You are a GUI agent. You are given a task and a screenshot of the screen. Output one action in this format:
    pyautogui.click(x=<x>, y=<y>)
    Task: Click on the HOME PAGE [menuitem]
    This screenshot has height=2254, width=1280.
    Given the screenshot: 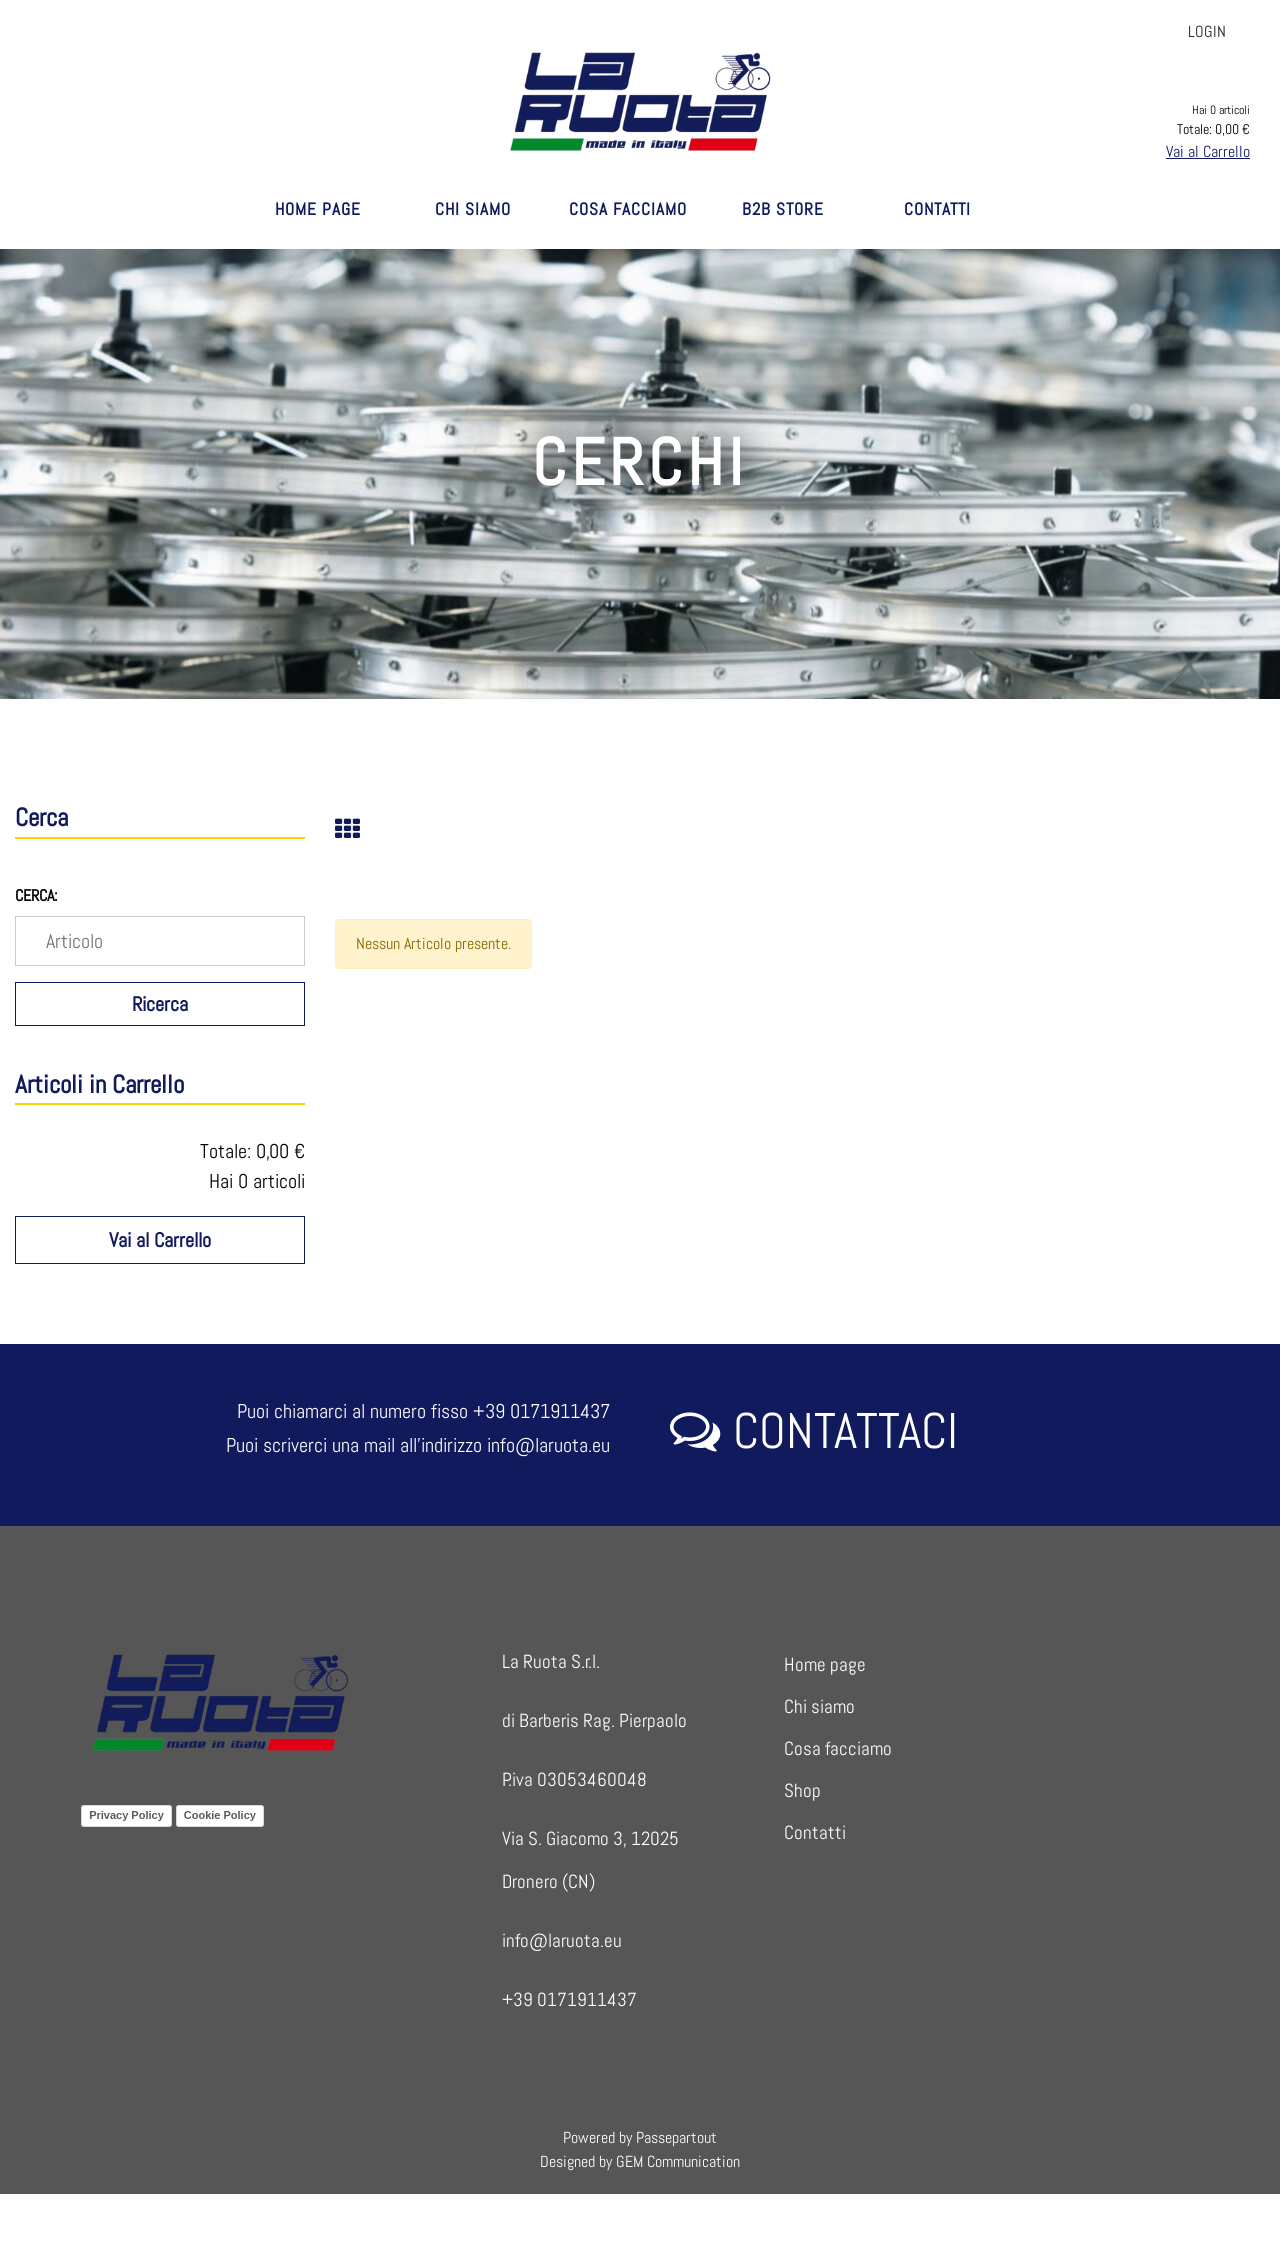 What is the action you would take?
    pyautogui.click(x=318, y=209)
    